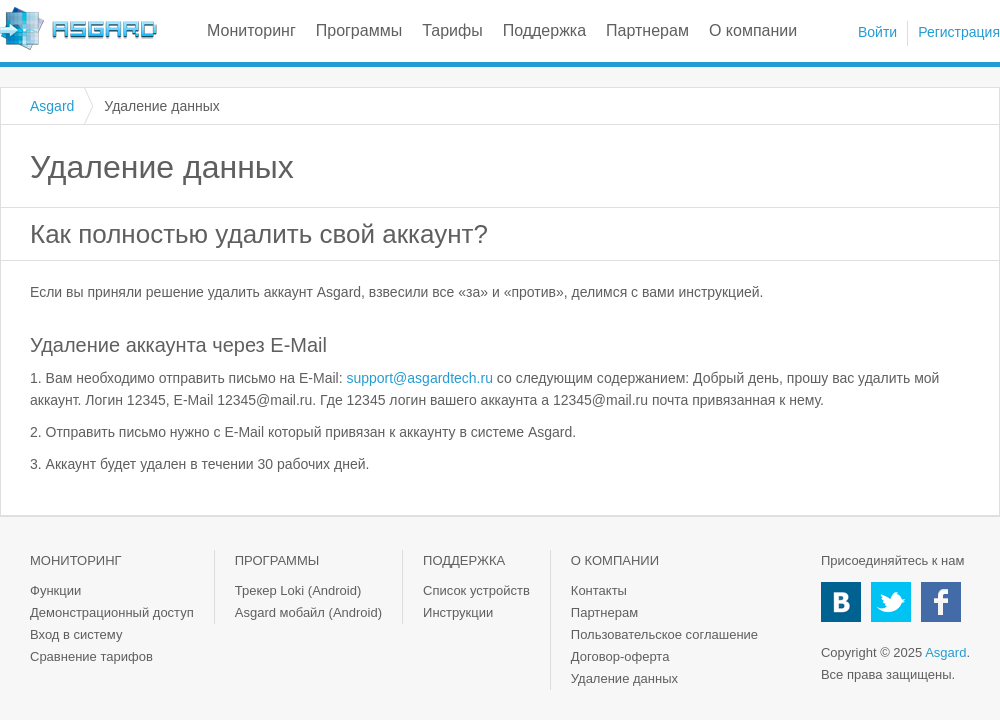 This screenshot has height=720, width=1000. What do you see at coordinates (76, 634) in the screenshot?
I see `Вход в систему` at bounding box center [76, 634].